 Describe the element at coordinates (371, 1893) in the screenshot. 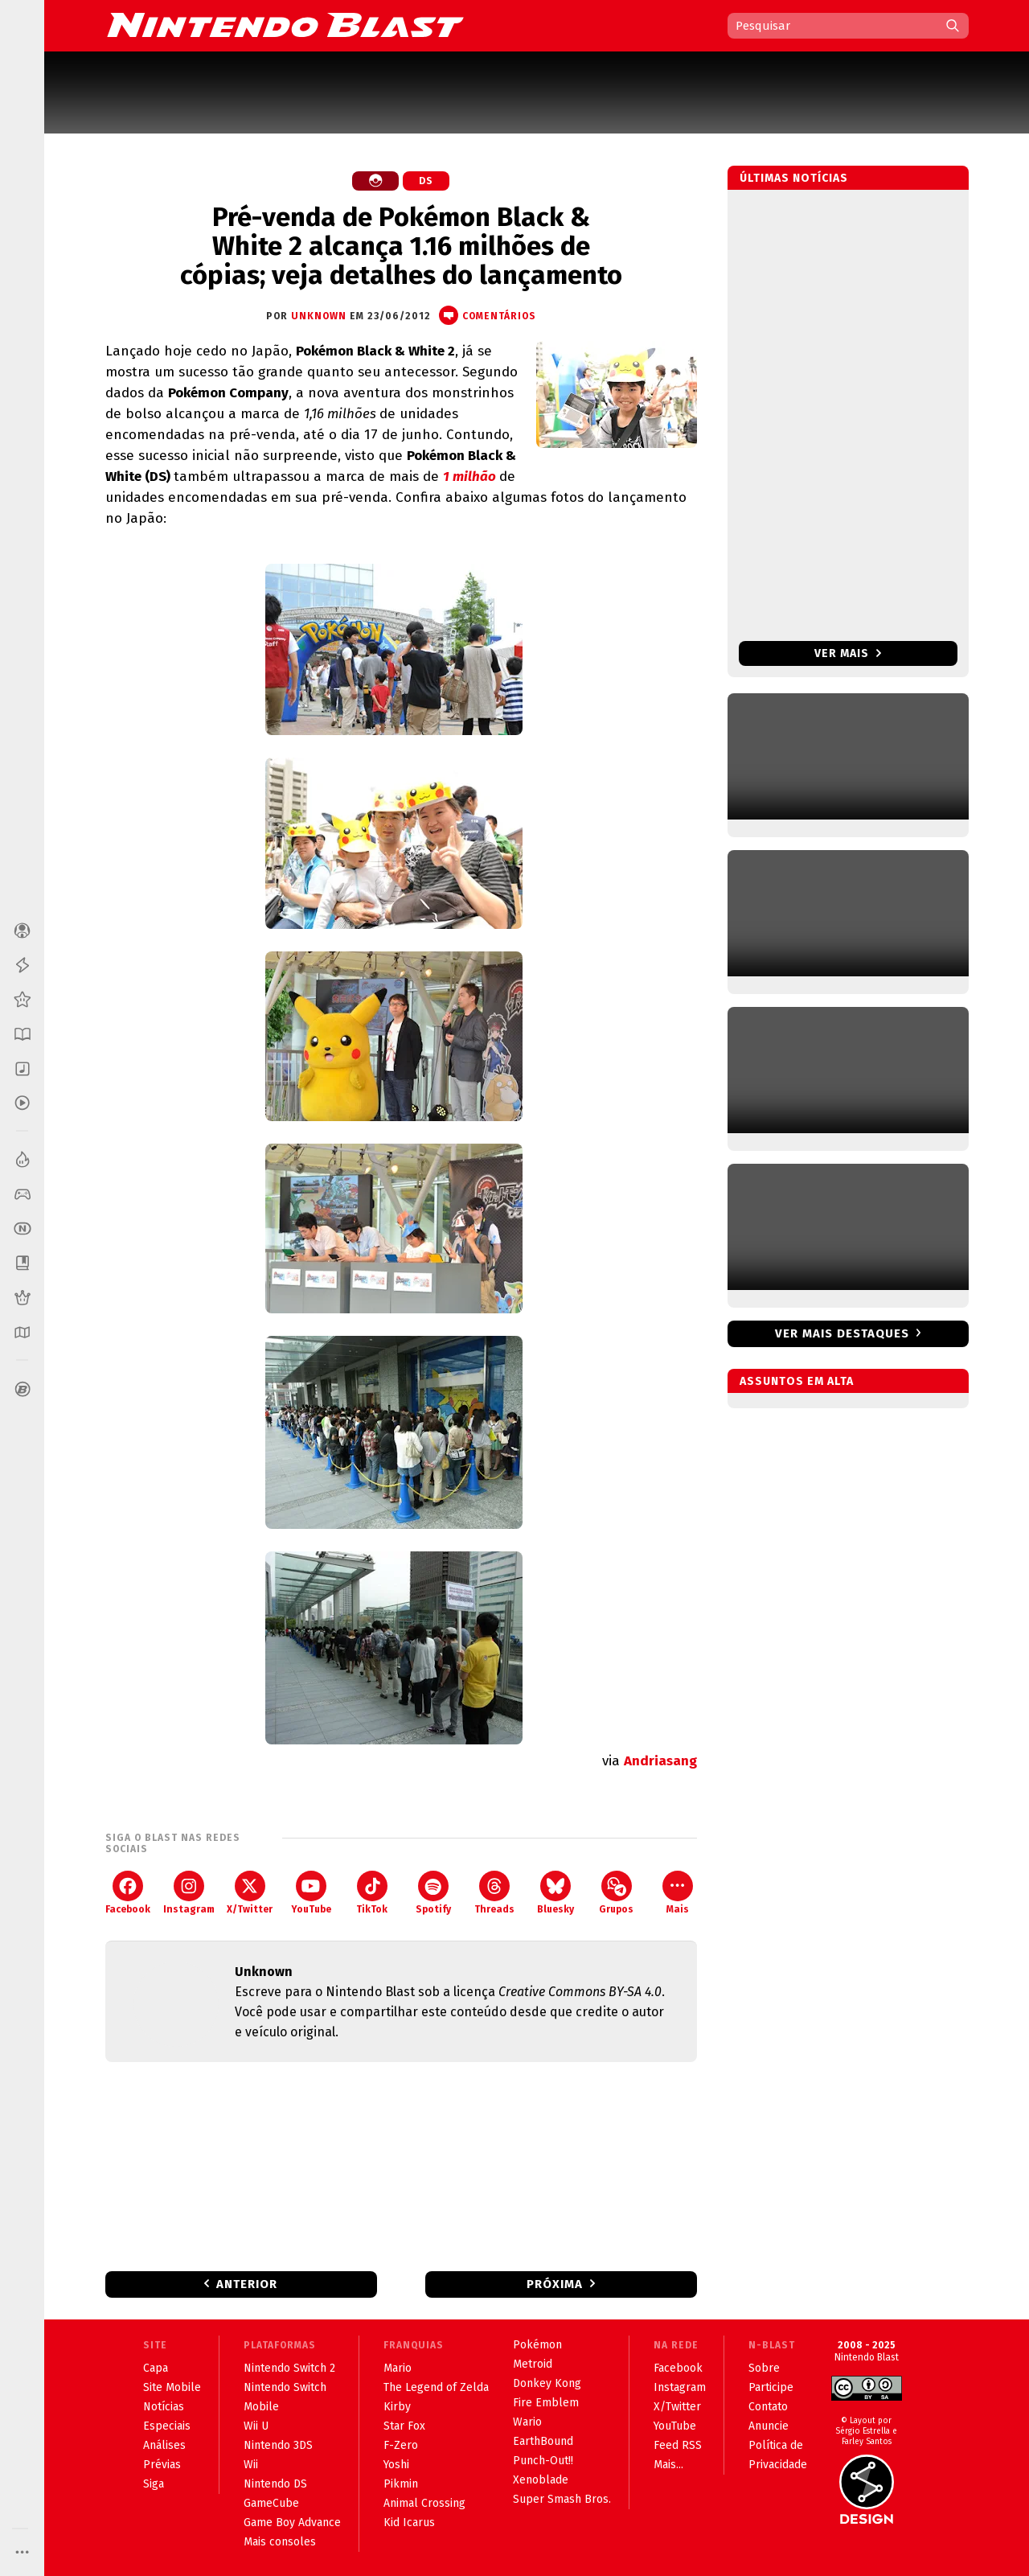

I see `TikTok` at that location.